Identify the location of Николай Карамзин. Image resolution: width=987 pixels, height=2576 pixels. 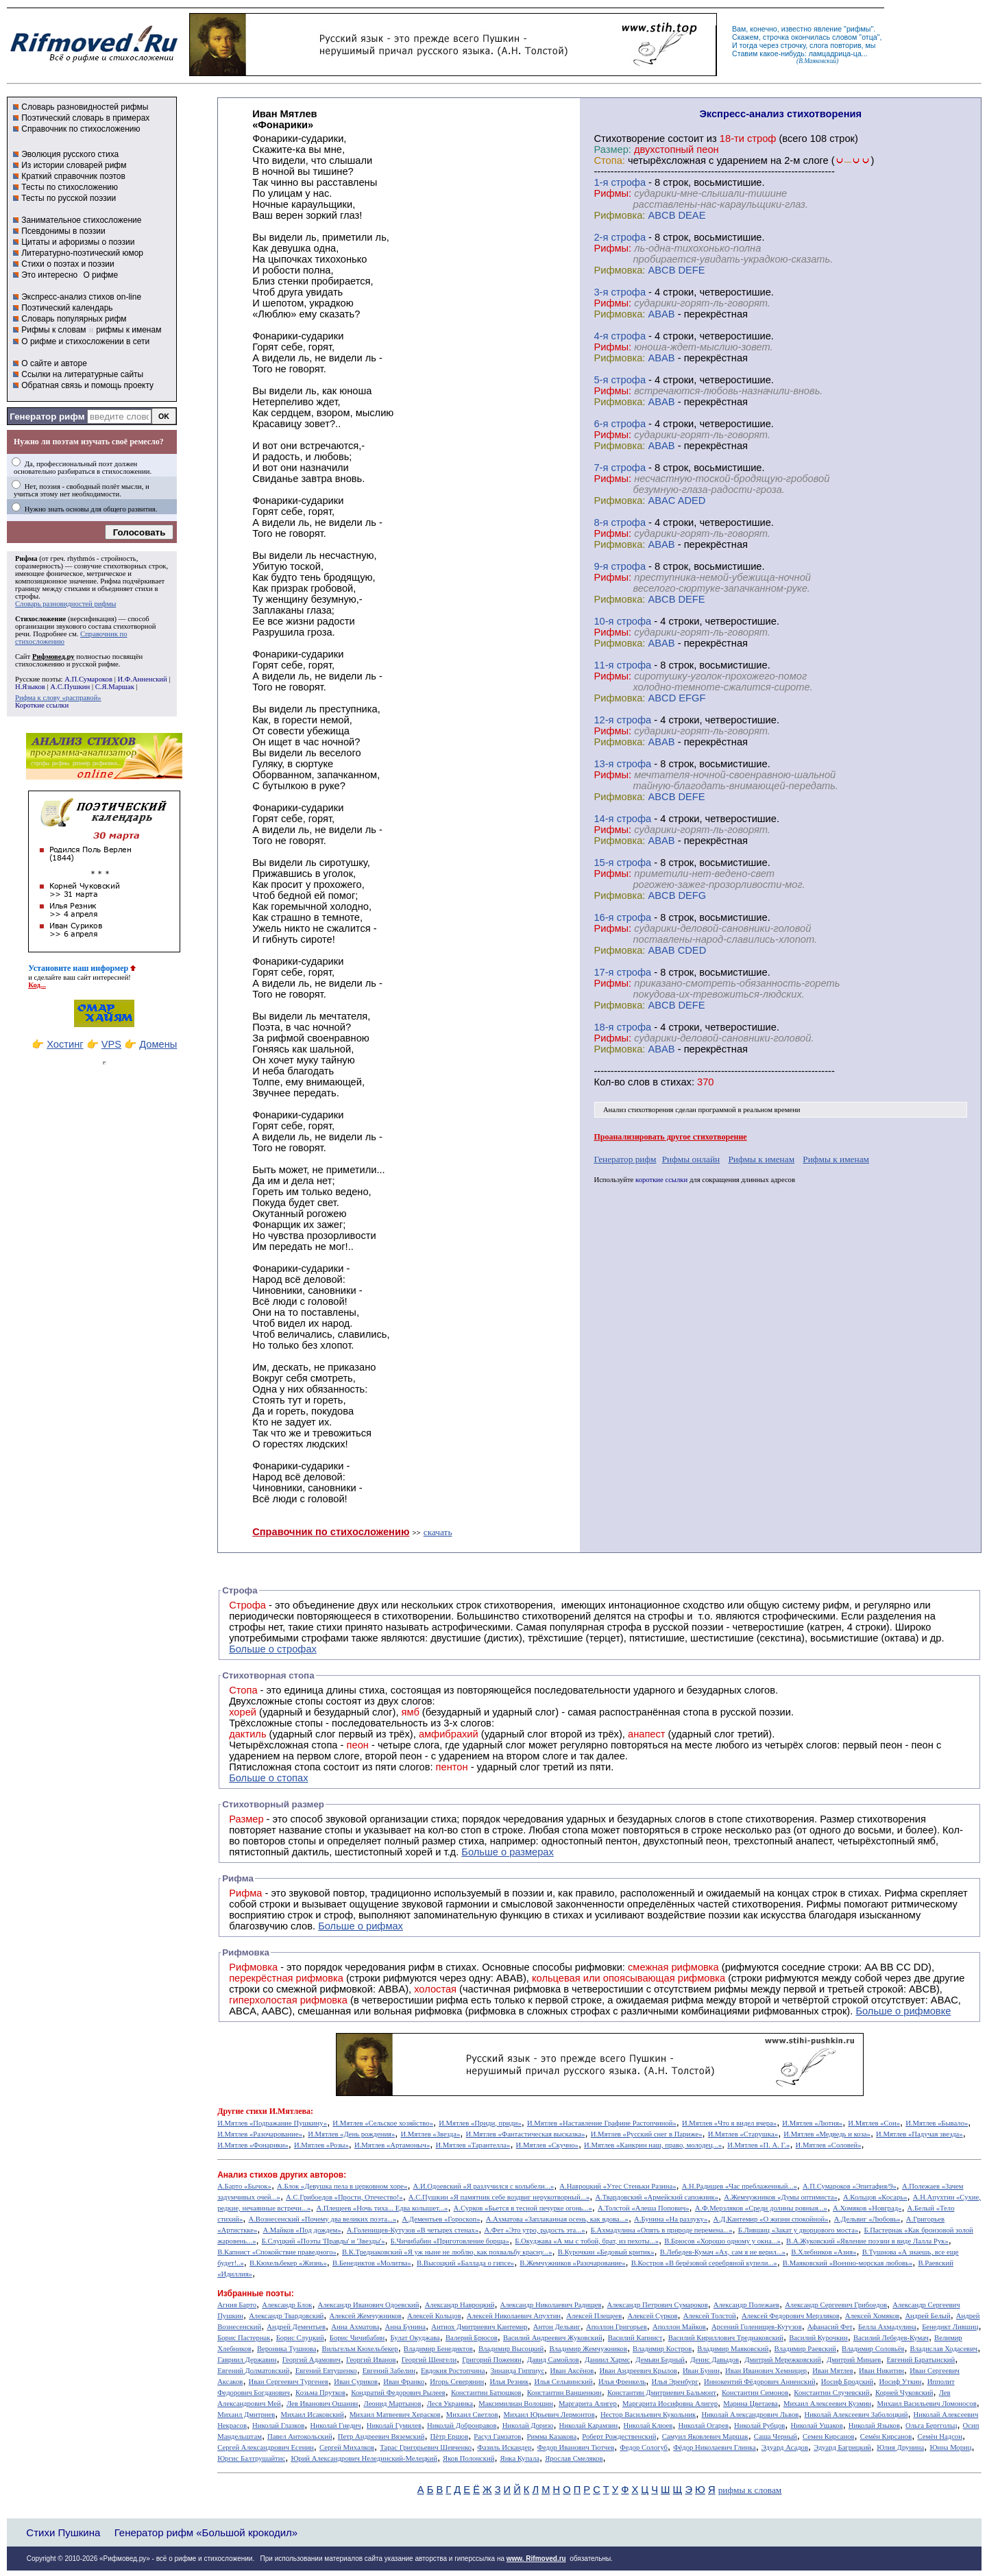
(588, 2425).